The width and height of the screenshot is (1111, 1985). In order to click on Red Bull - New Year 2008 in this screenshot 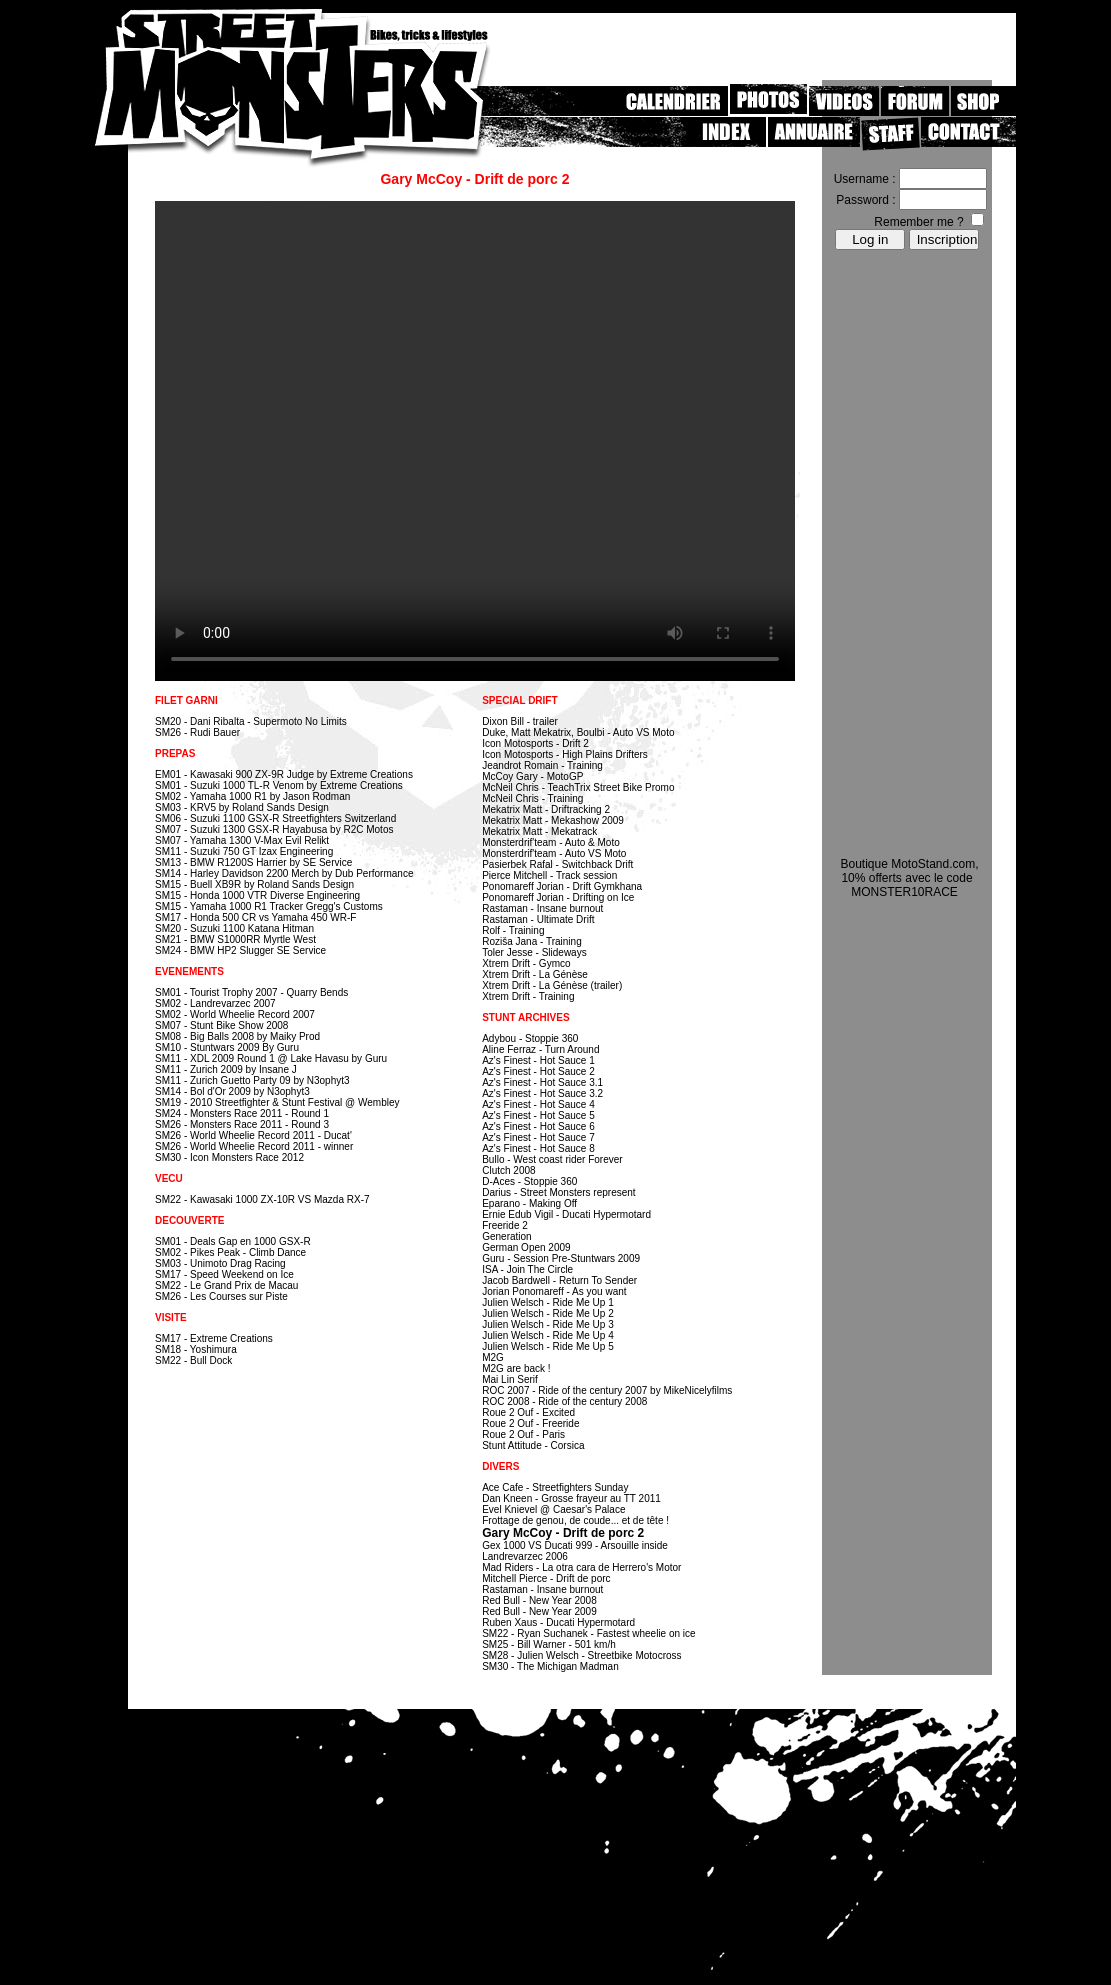, I will do `click(539, 1600)`.